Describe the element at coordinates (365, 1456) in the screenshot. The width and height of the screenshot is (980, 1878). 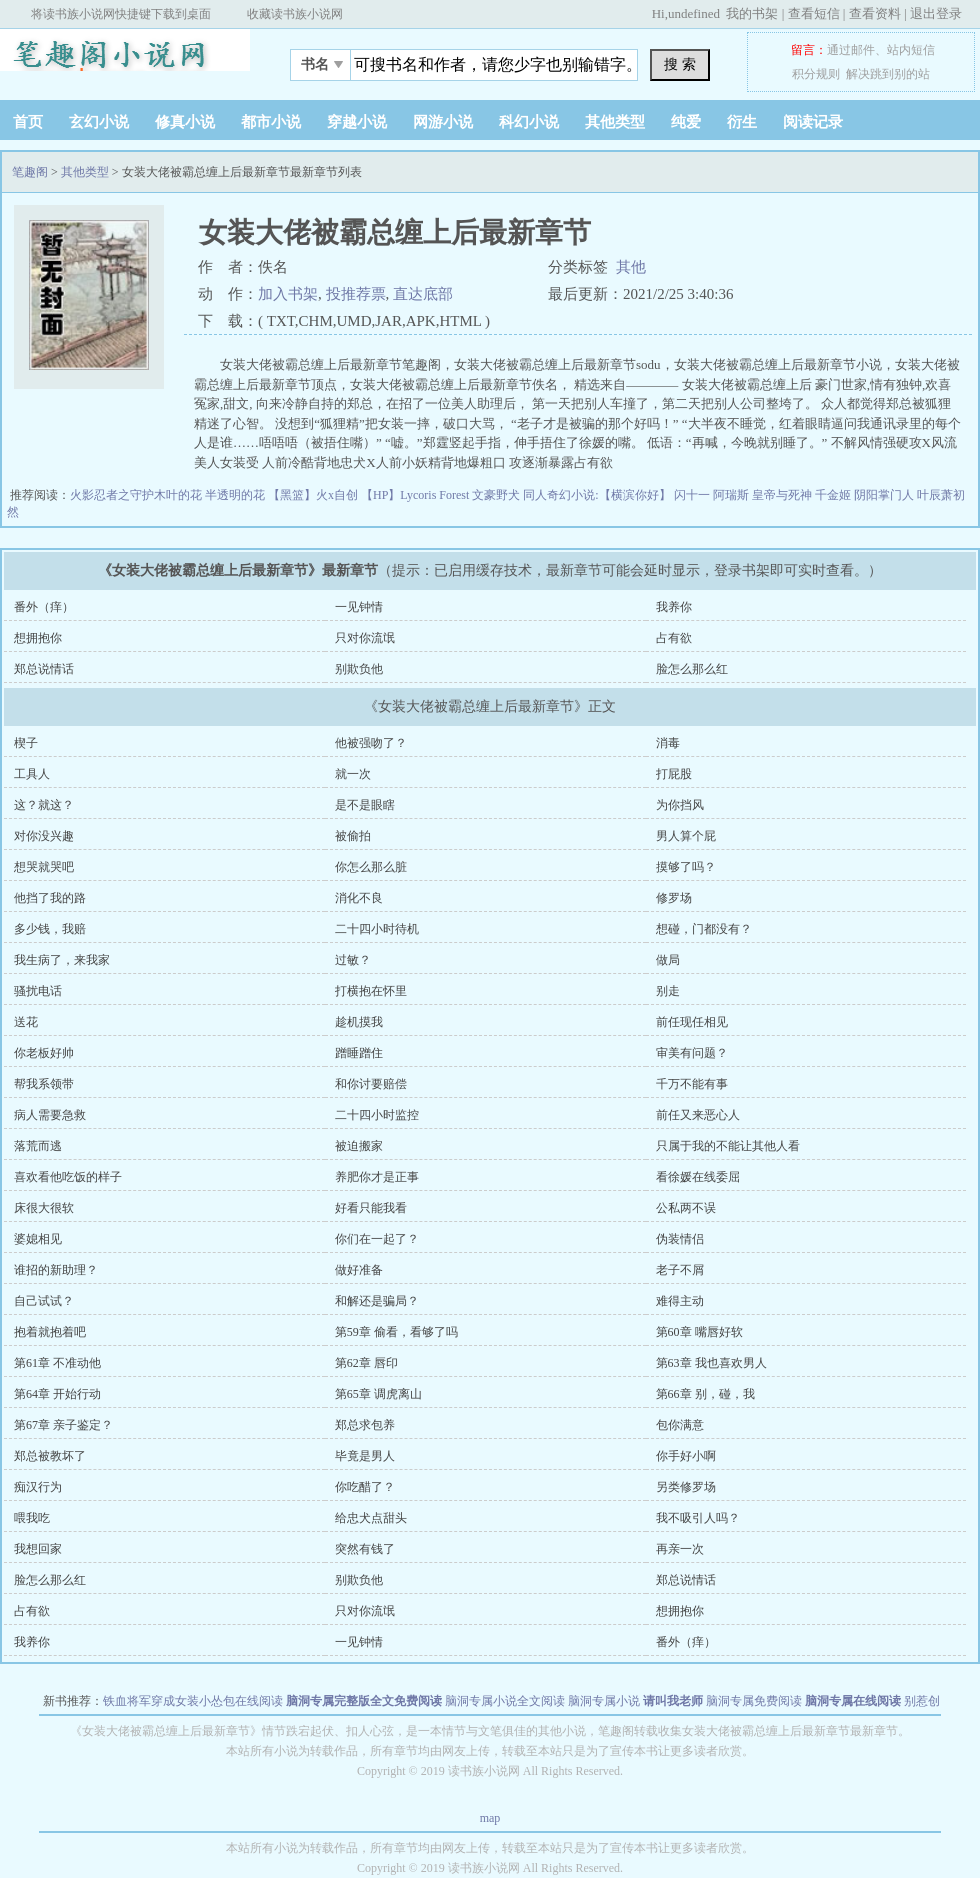
I see `毕竟是男人` at that location.